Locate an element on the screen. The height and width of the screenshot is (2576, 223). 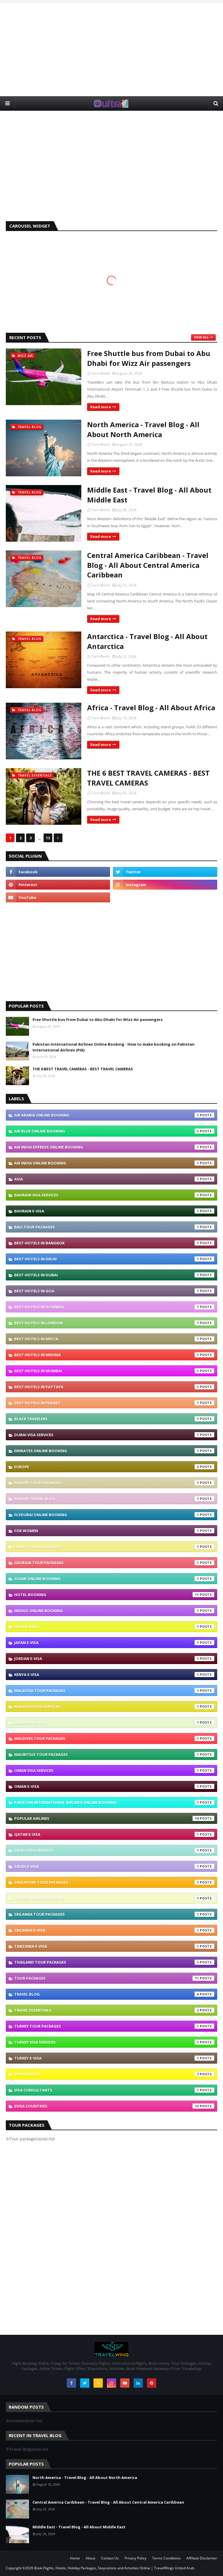
Turkey e-visa is located at coordinates (114, 2058).